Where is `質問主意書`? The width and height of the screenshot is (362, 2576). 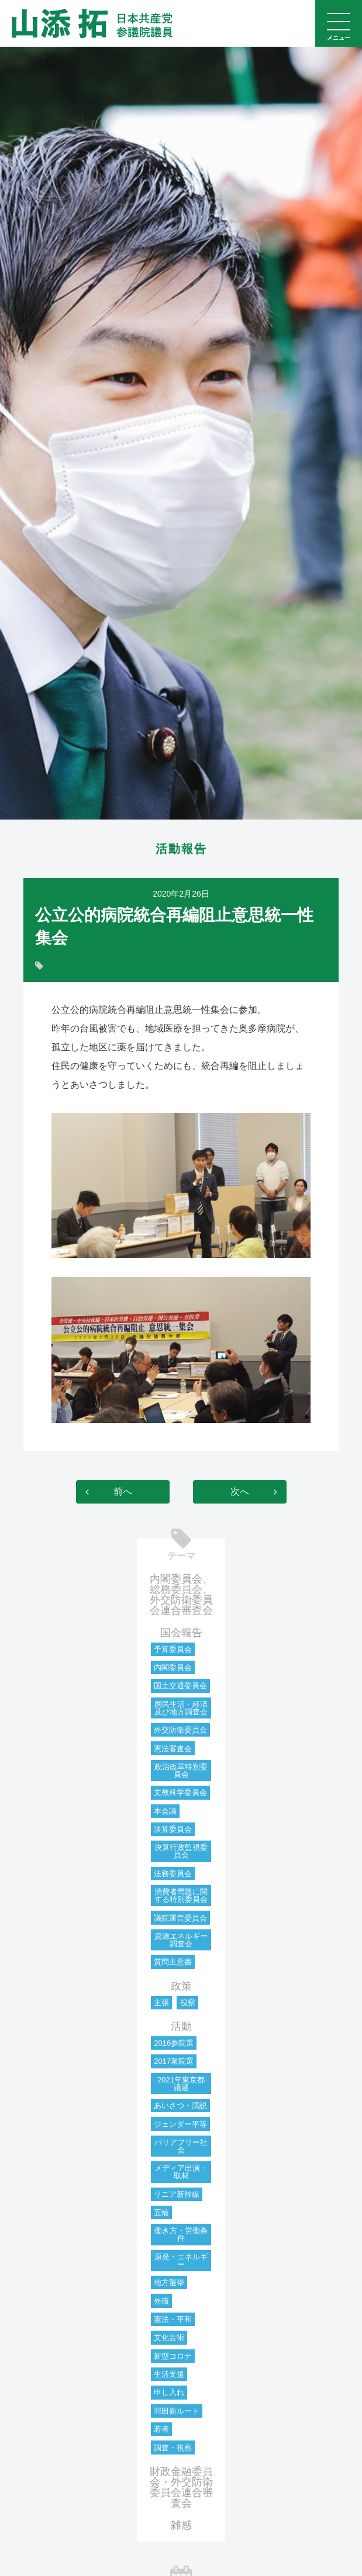 質問主意書 is located at coordinates (173, 1961).